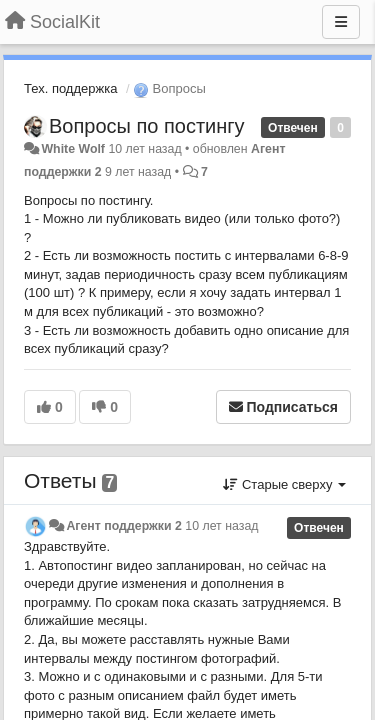 This screenshot has height=720, width=375. I want to click on White Wolf, so click(73, 149).